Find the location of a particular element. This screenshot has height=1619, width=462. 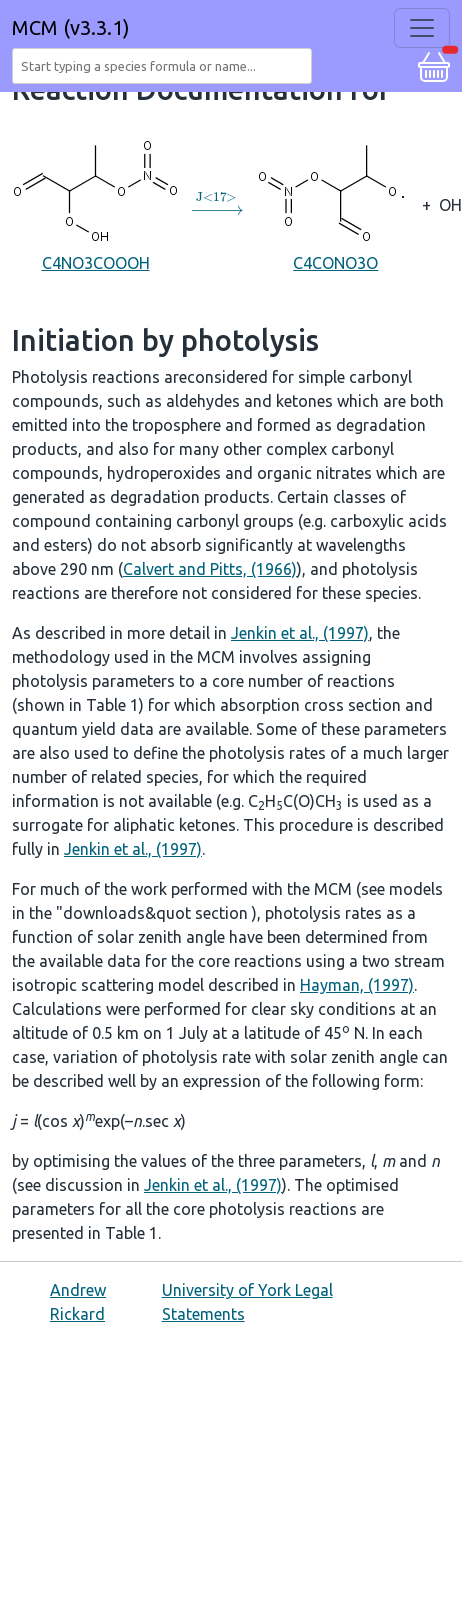

Andrew Rickard is located at coordinates (78, 1302).